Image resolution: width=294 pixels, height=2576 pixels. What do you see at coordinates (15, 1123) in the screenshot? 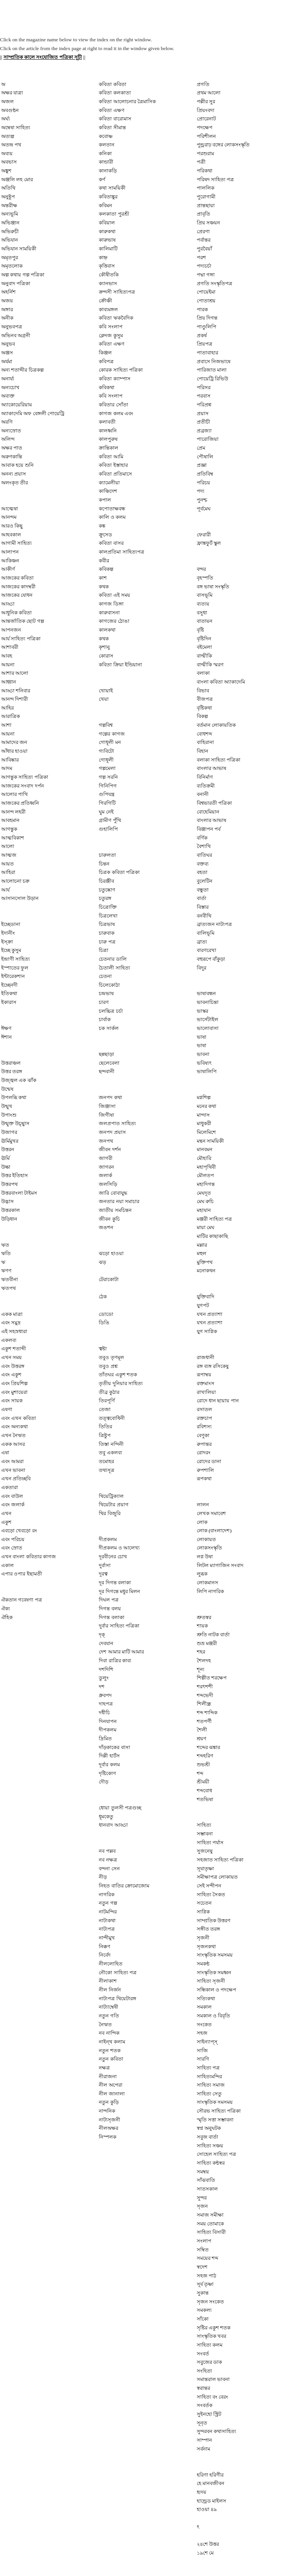
I see `উন্মুক্ত উচ্ছ্বাস` at bounding box center [15, 1123].